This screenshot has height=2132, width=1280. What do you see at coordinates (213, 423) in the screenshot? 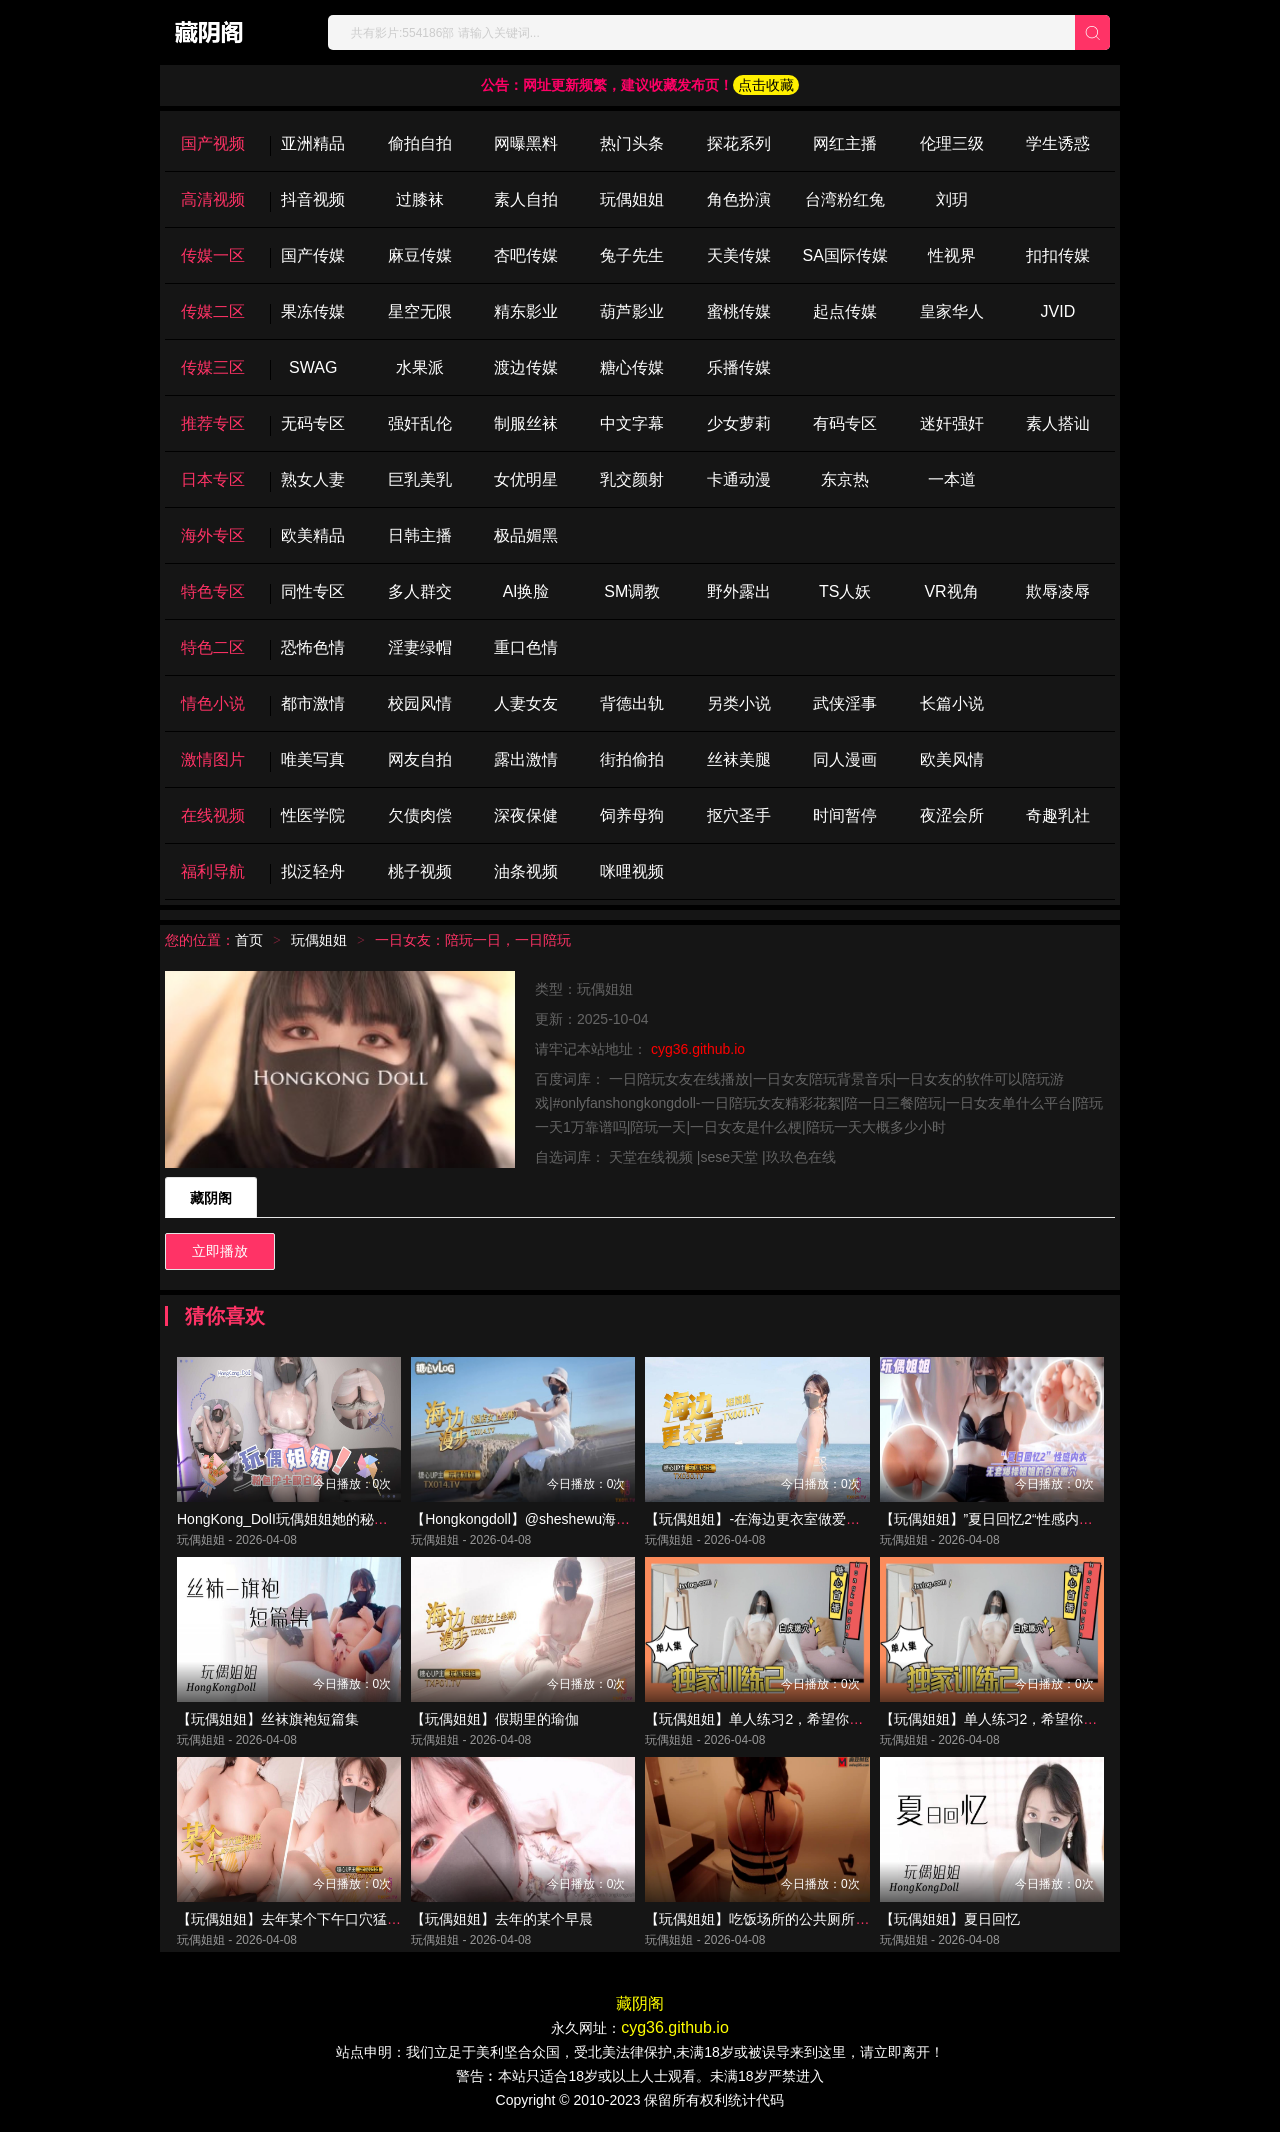
I see `推荐专区` at bounding box center [213, 423].